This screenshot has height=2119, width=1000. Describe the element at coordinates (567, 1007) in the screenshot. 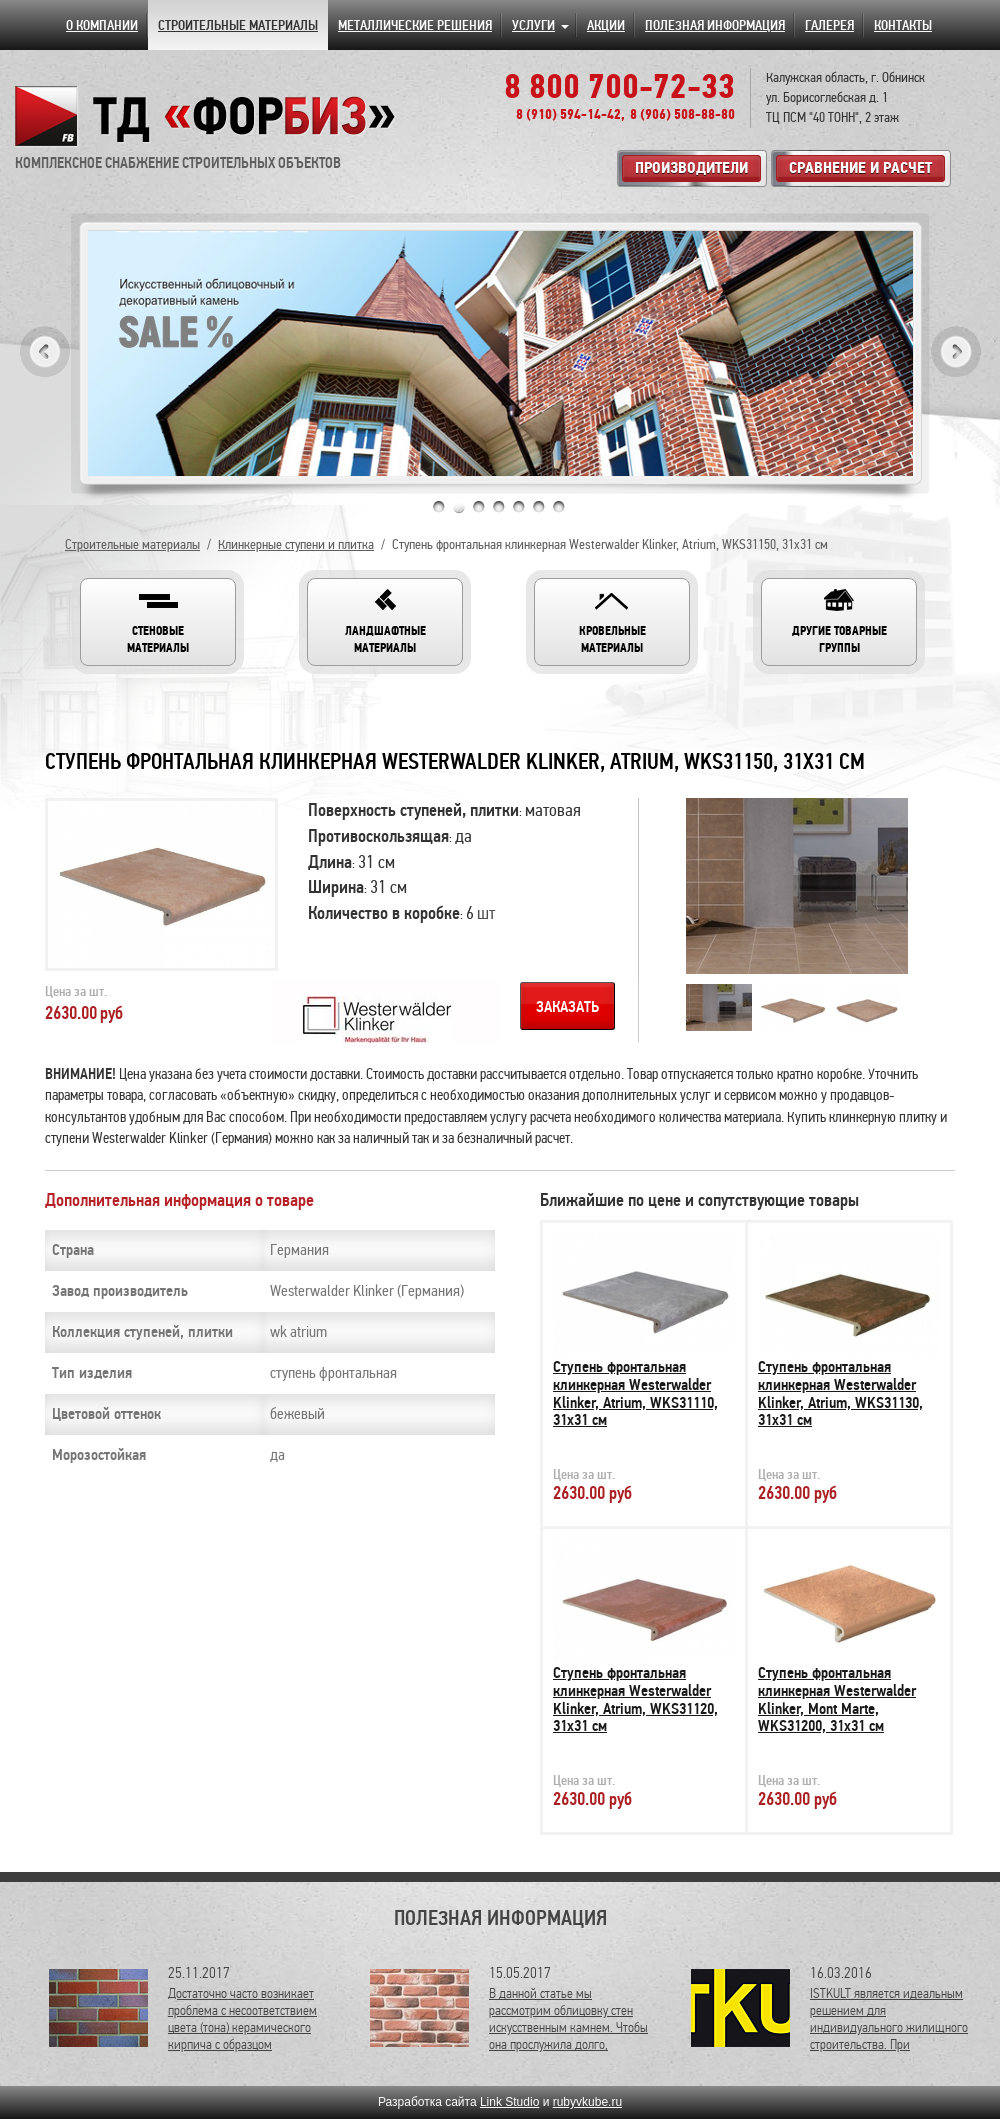

I see `Заказать` at that location.